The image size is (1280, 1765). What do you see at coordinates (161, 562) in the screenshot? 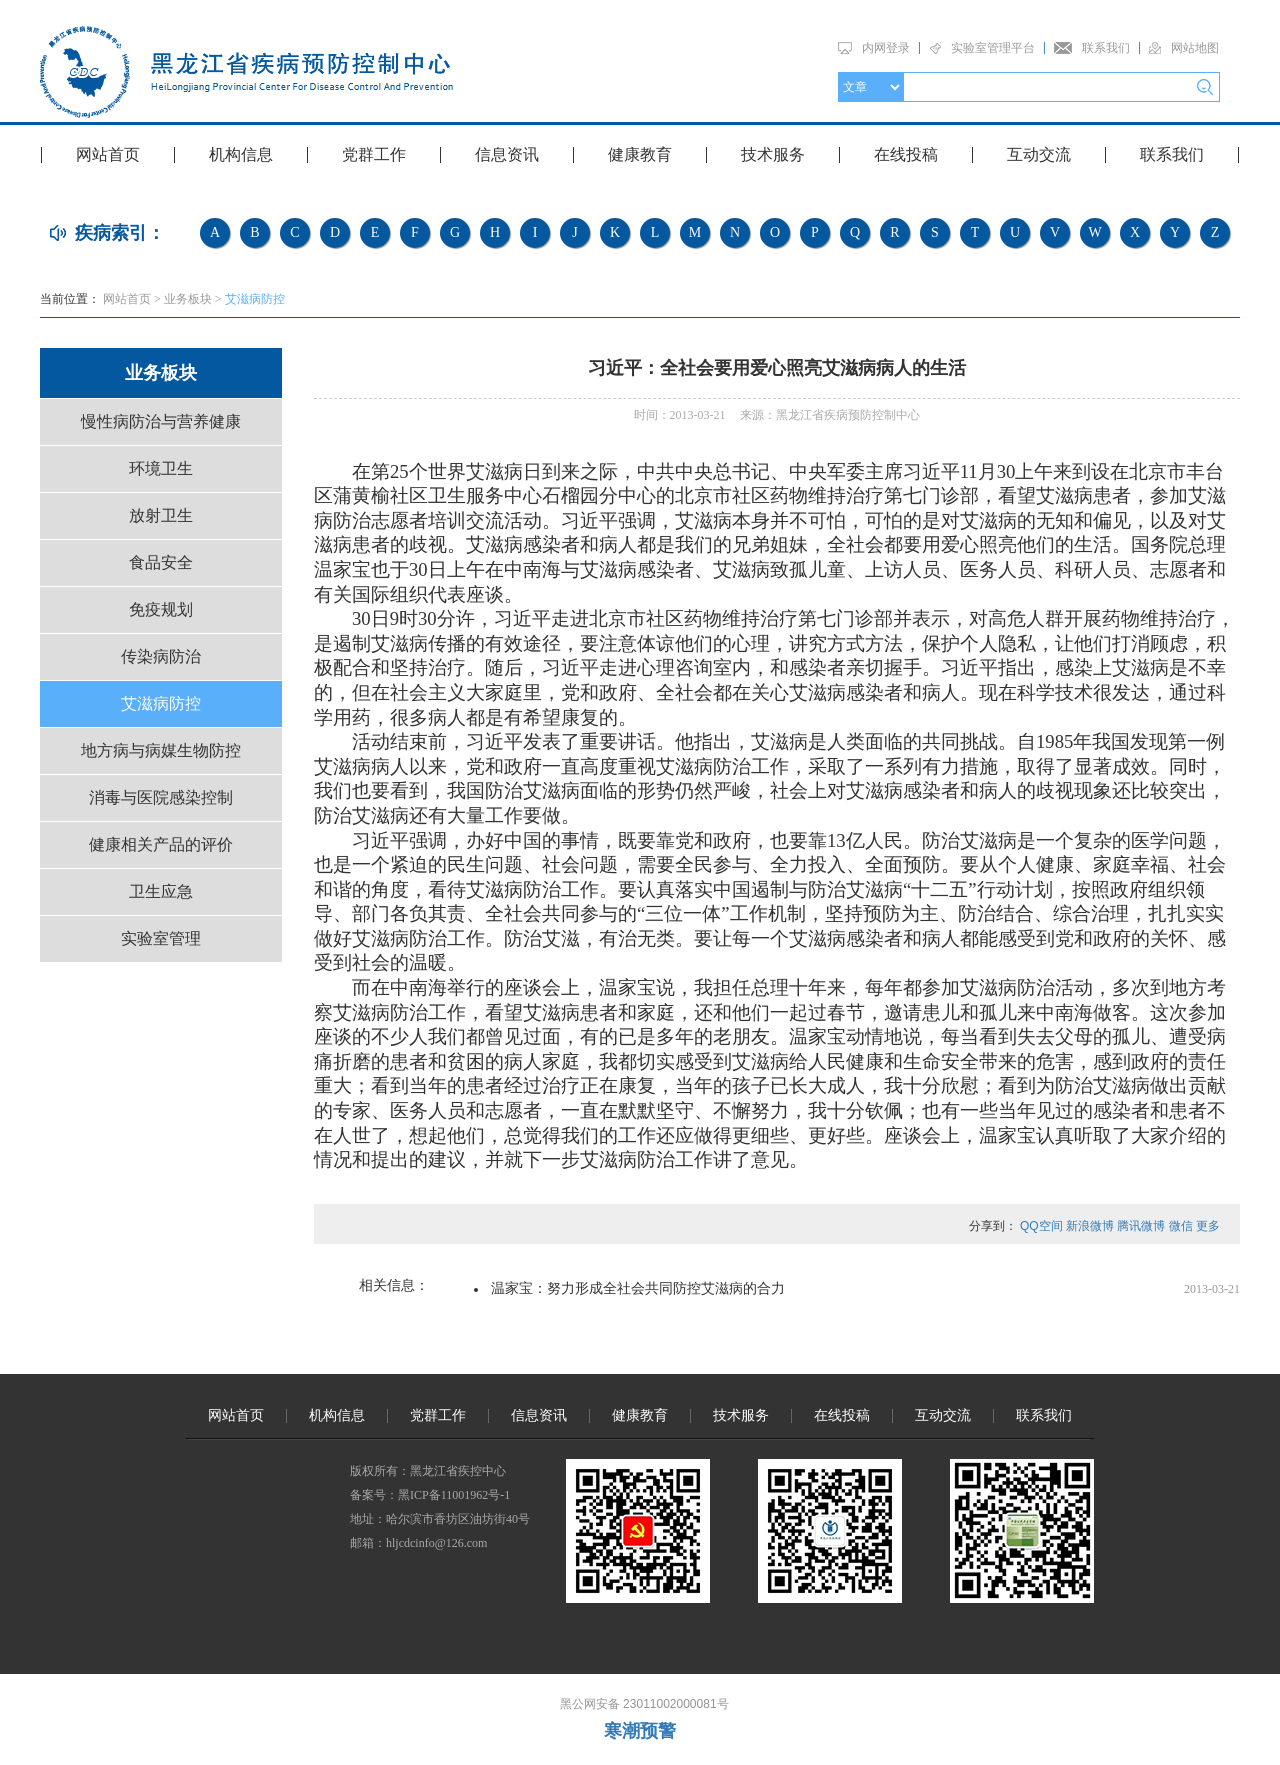
I see `食品安全` at bounding box center [161, 562].